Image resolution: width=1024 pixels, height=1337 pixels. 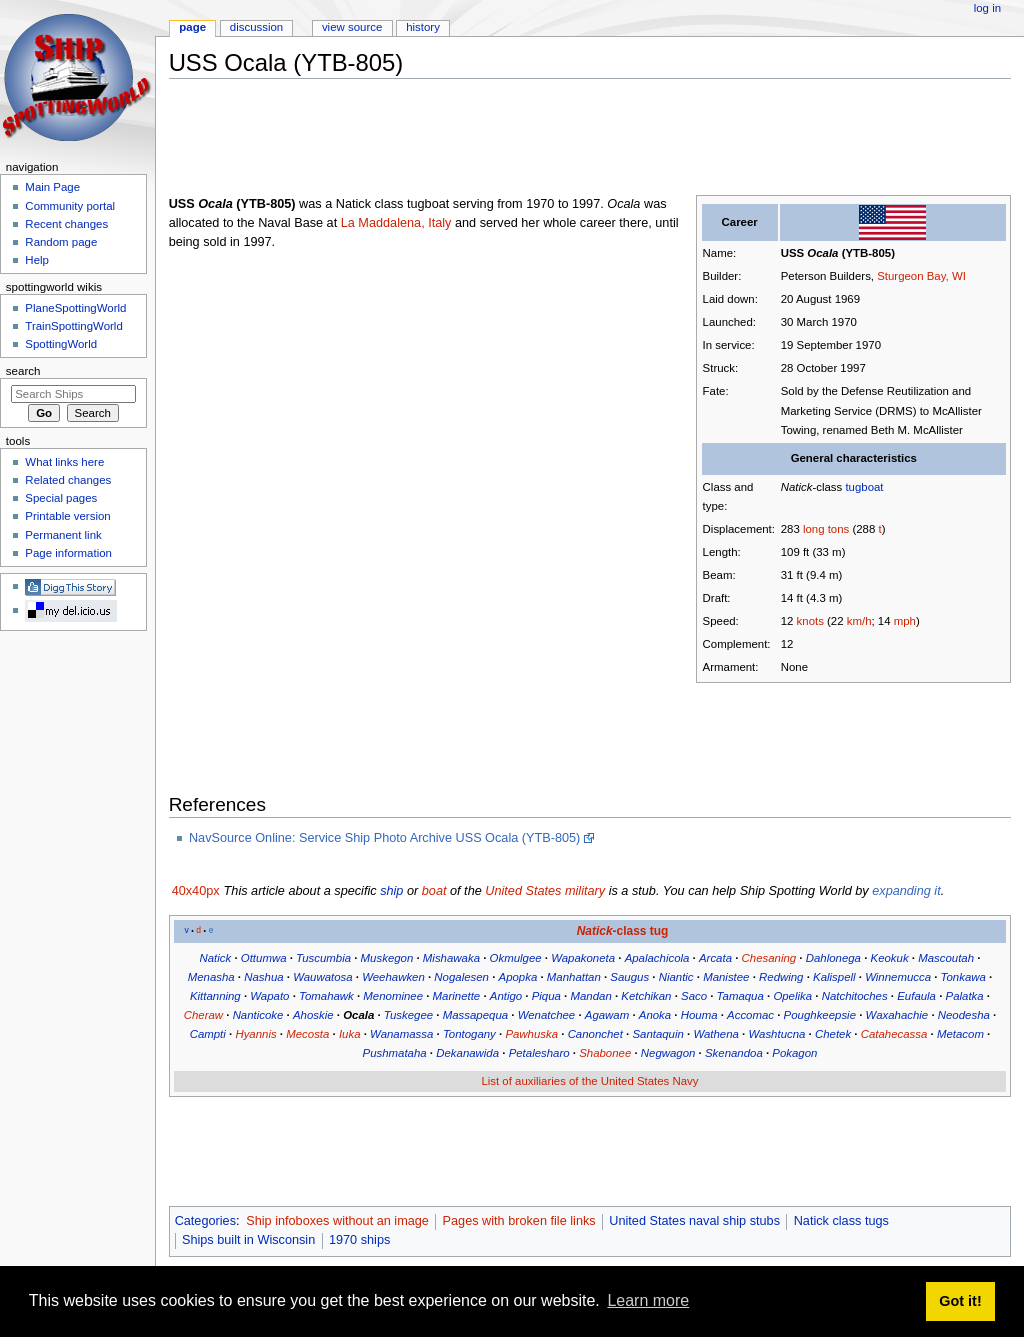 What do you see at coordinates (256, 27) in the screenshot?
I see `Discussion` at bounding box center [256, 27].